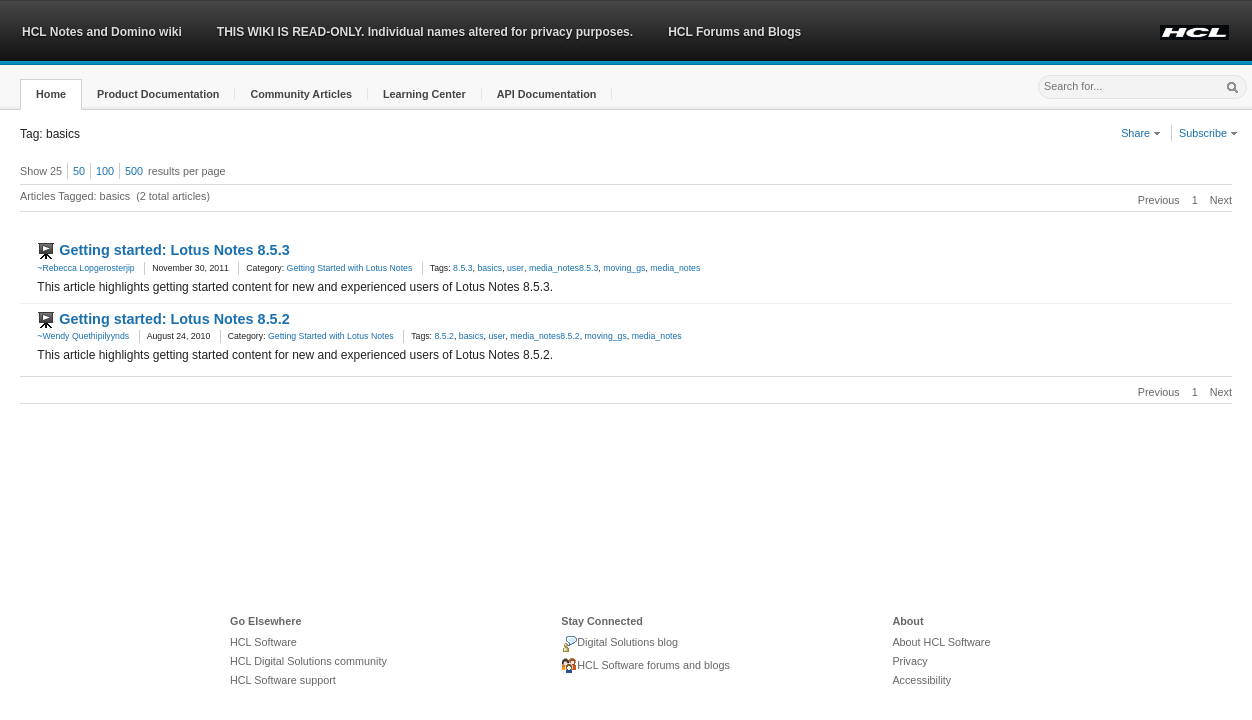 This screenshot has width=1252, height=720. Describe the element at coordinates (51, 94) in the screenshot. I see `[button]` at that location.